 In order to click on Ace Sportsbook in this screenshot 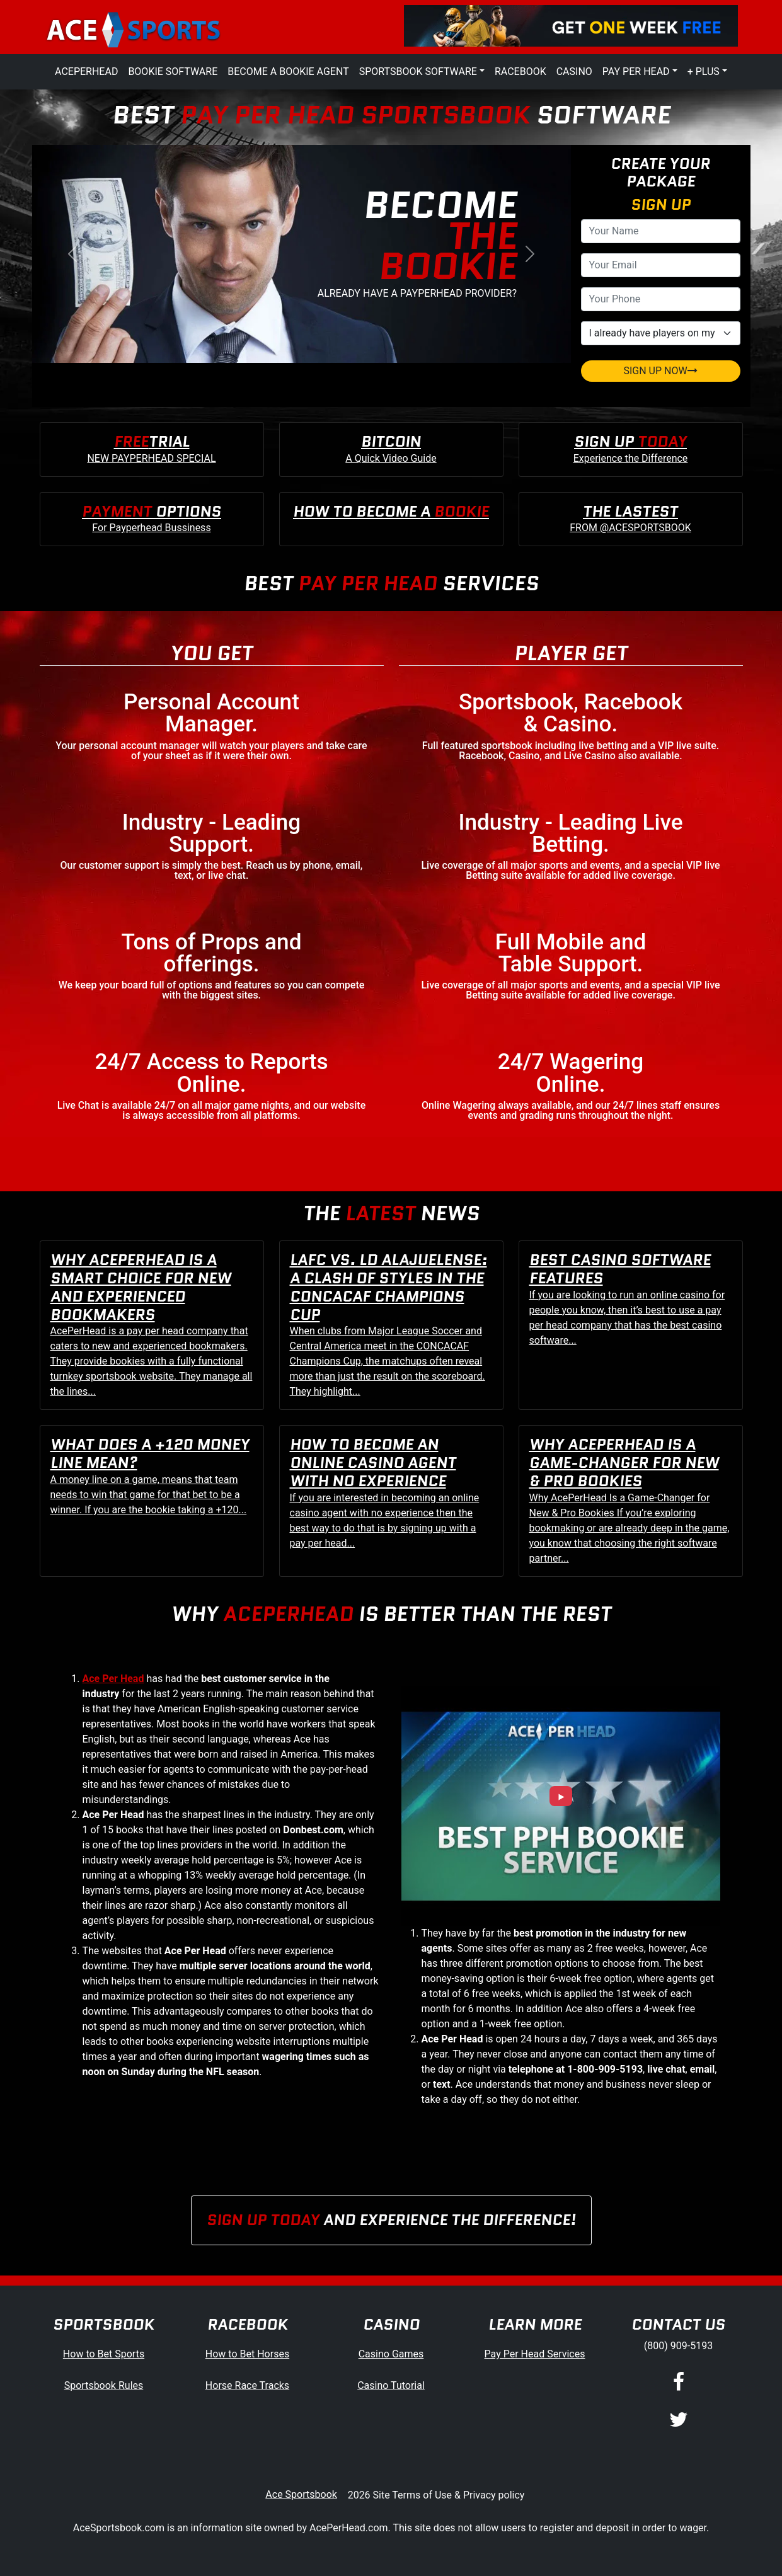, I will do `click(301, 2494)`.